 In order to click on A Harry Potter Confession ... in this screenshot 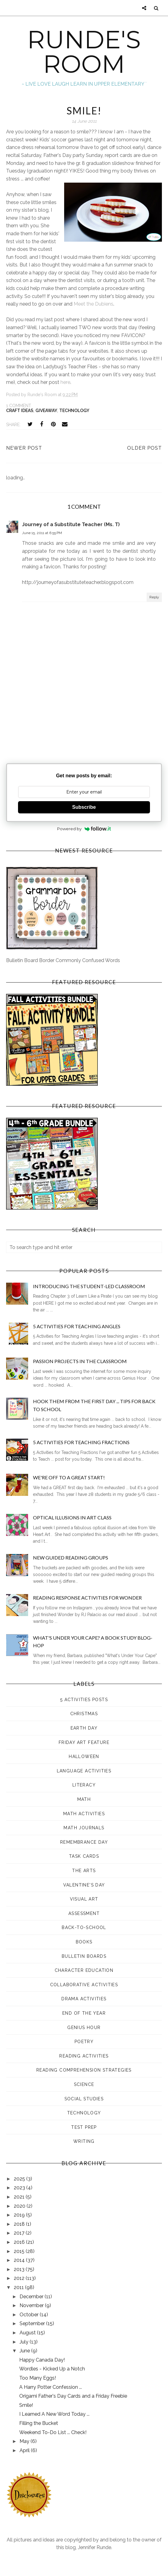, I will do `click(50, 2387)`.